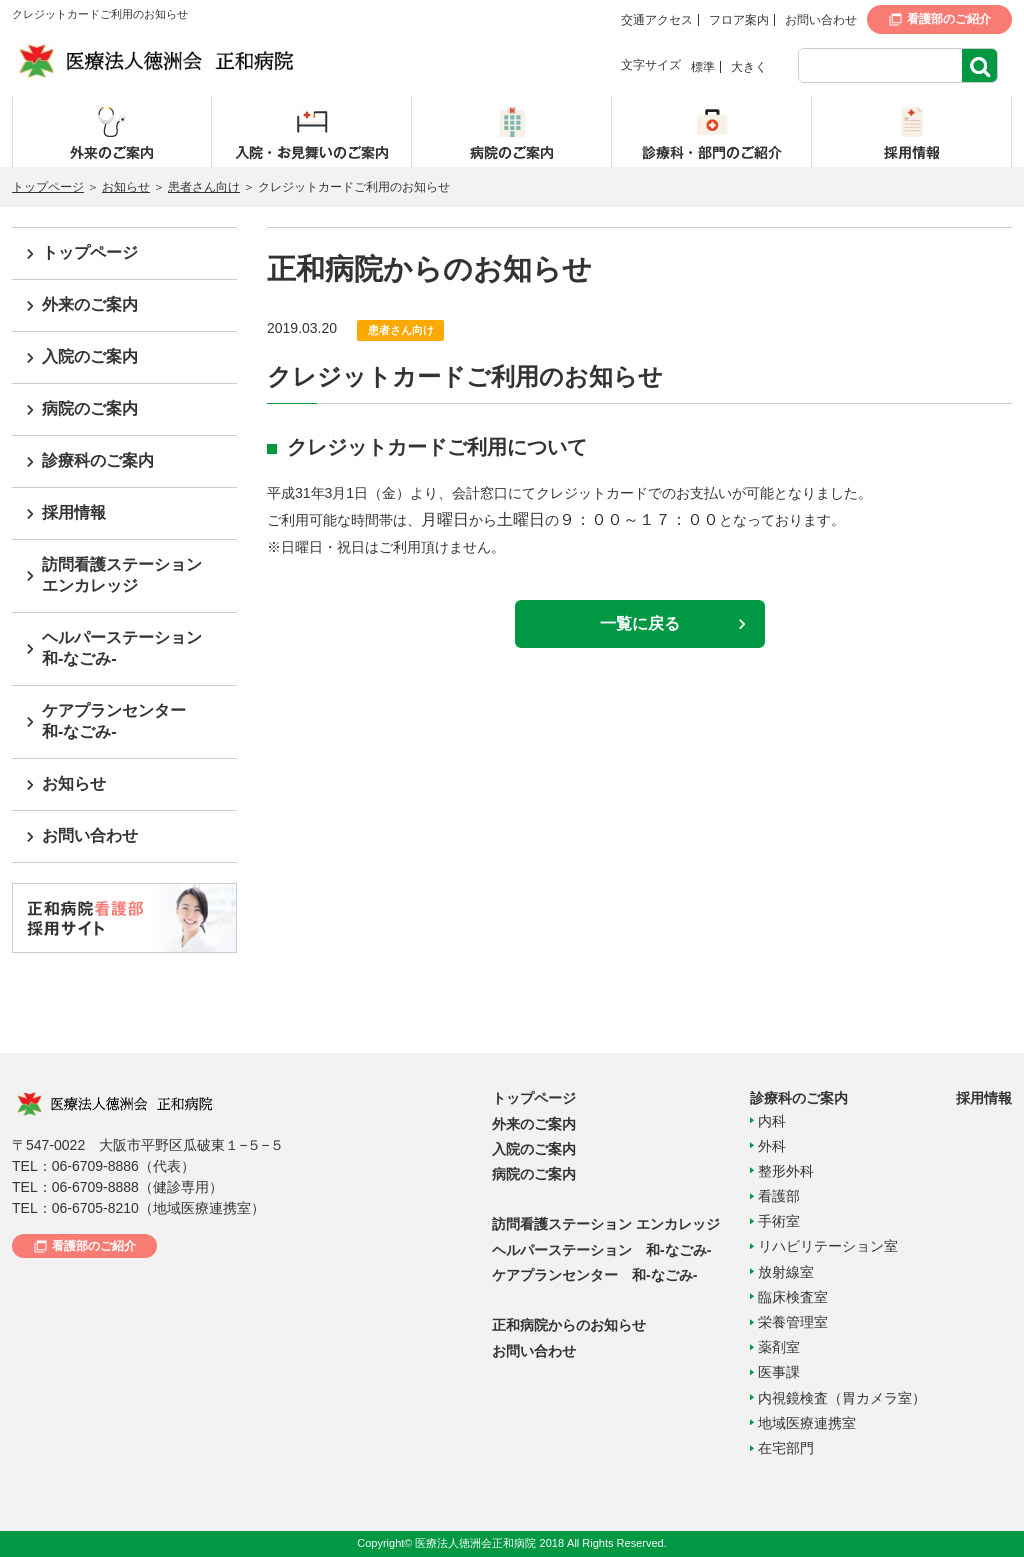 The image size is (1024, 1557). I want to click on 栄養管理室, so click(793, 1322).